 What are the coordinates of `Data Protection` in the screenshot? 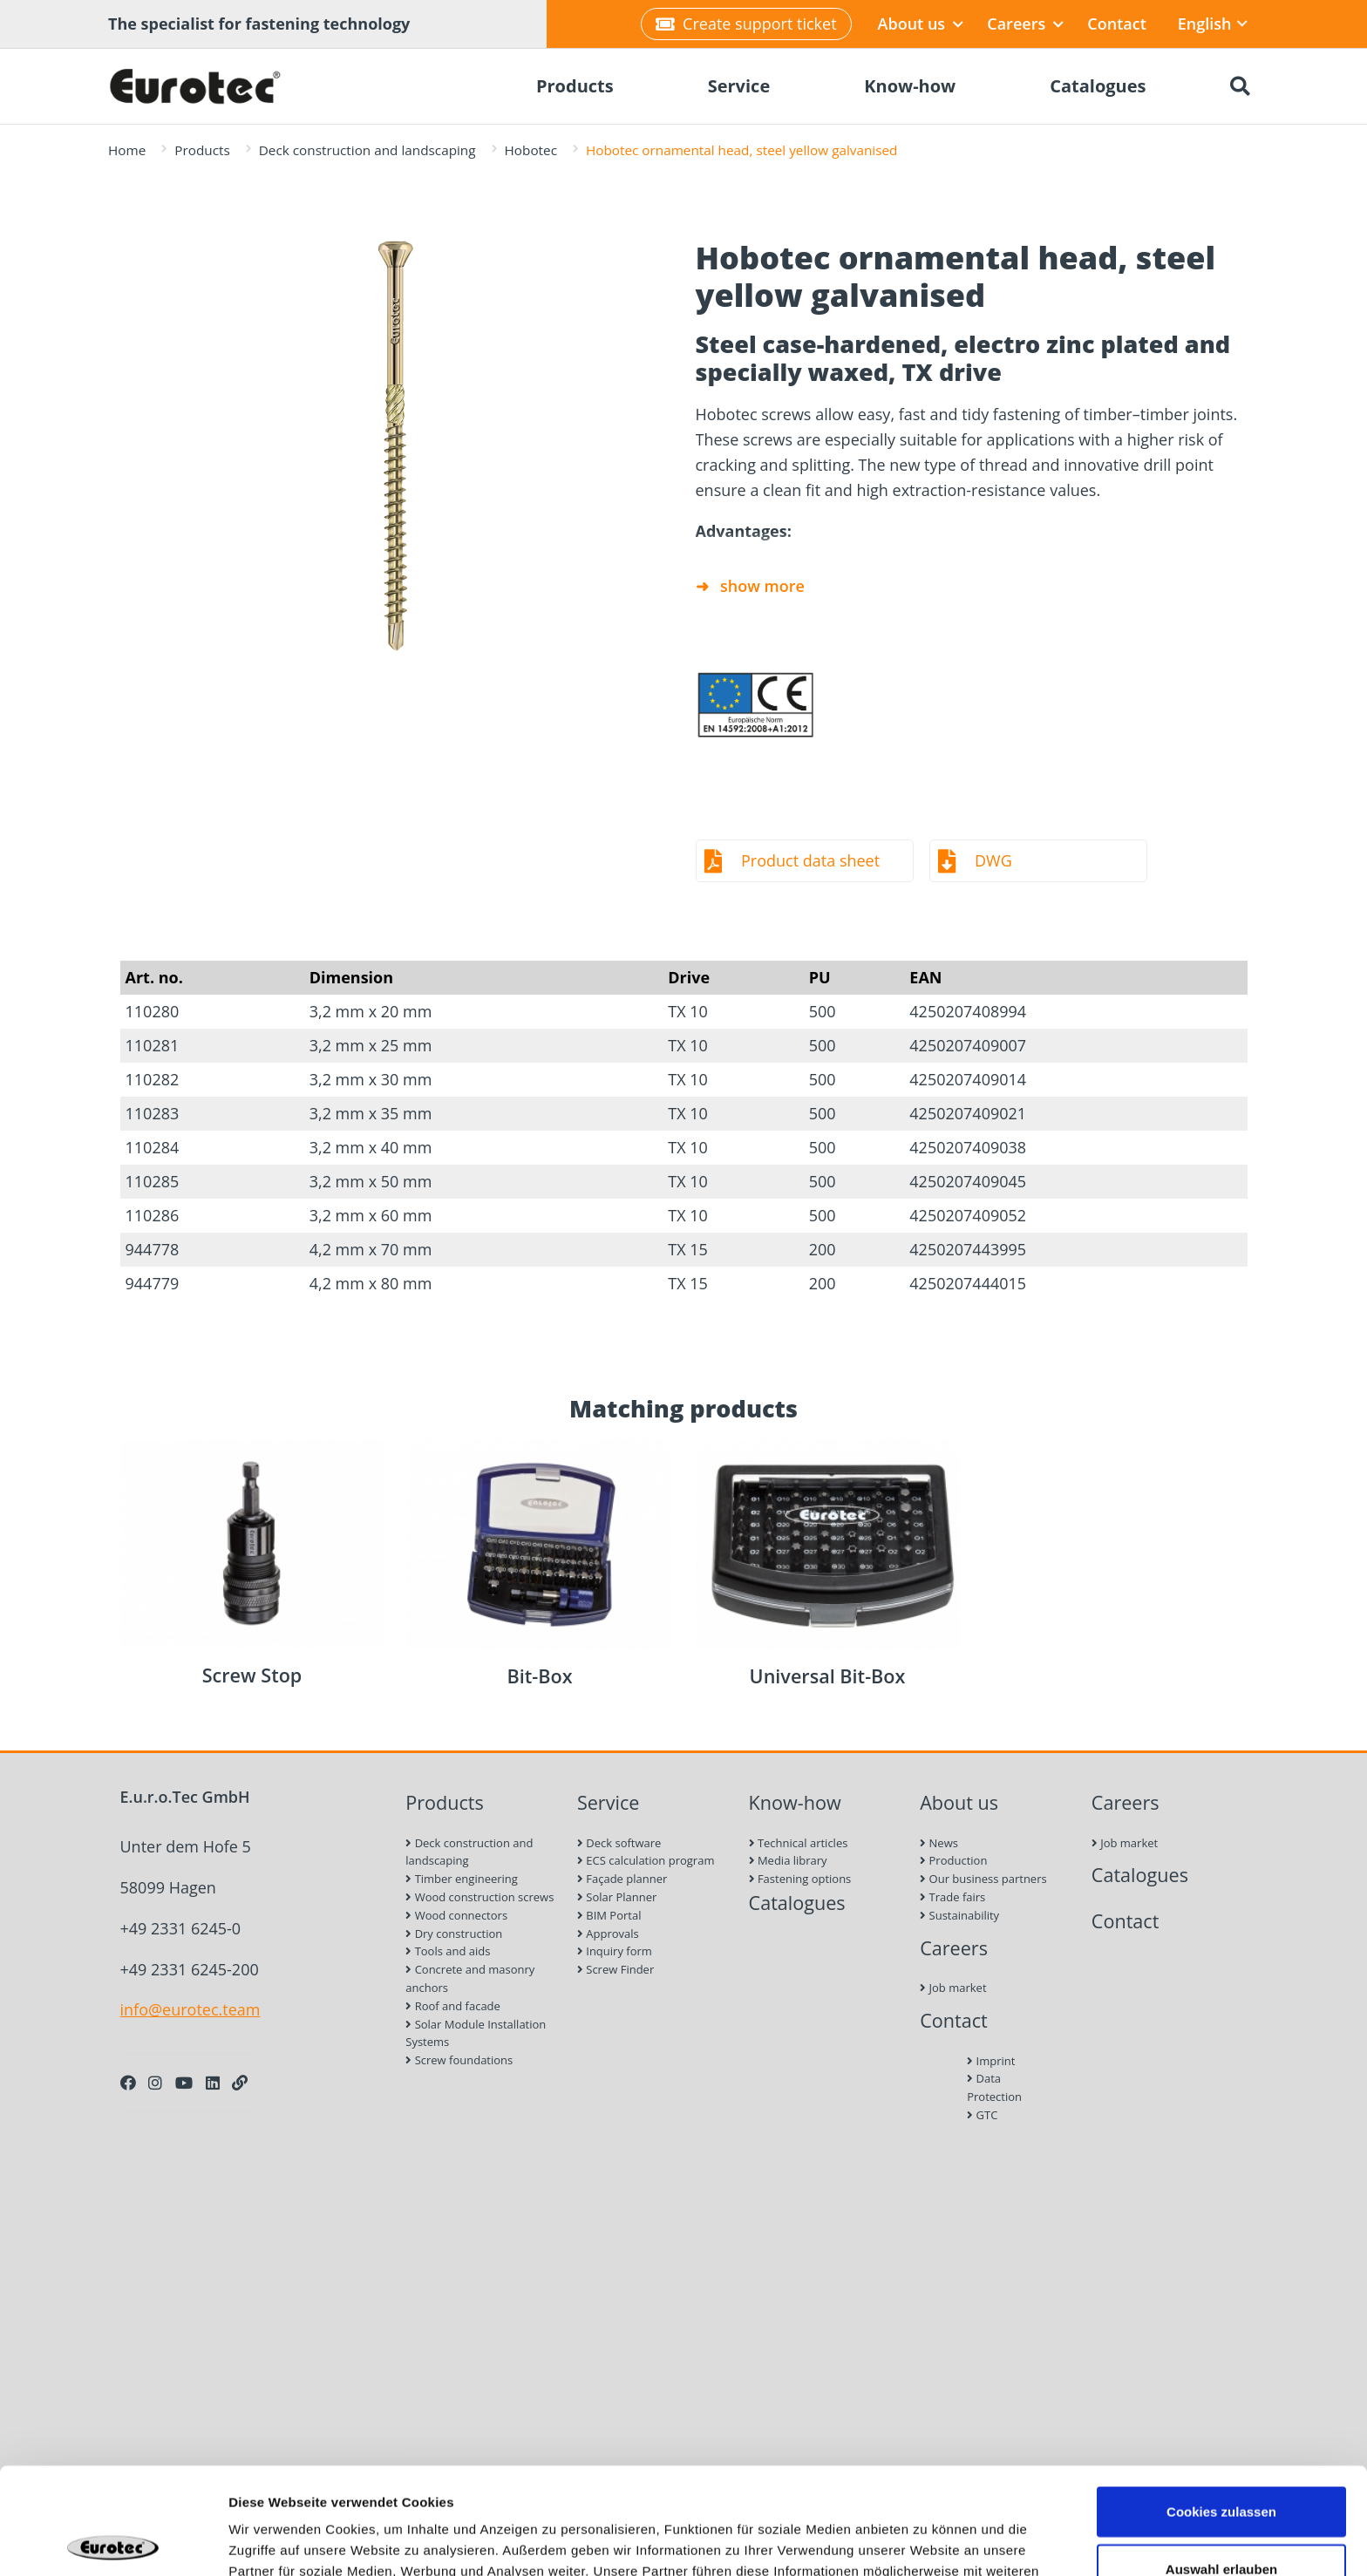 It's located at (994, 2087).